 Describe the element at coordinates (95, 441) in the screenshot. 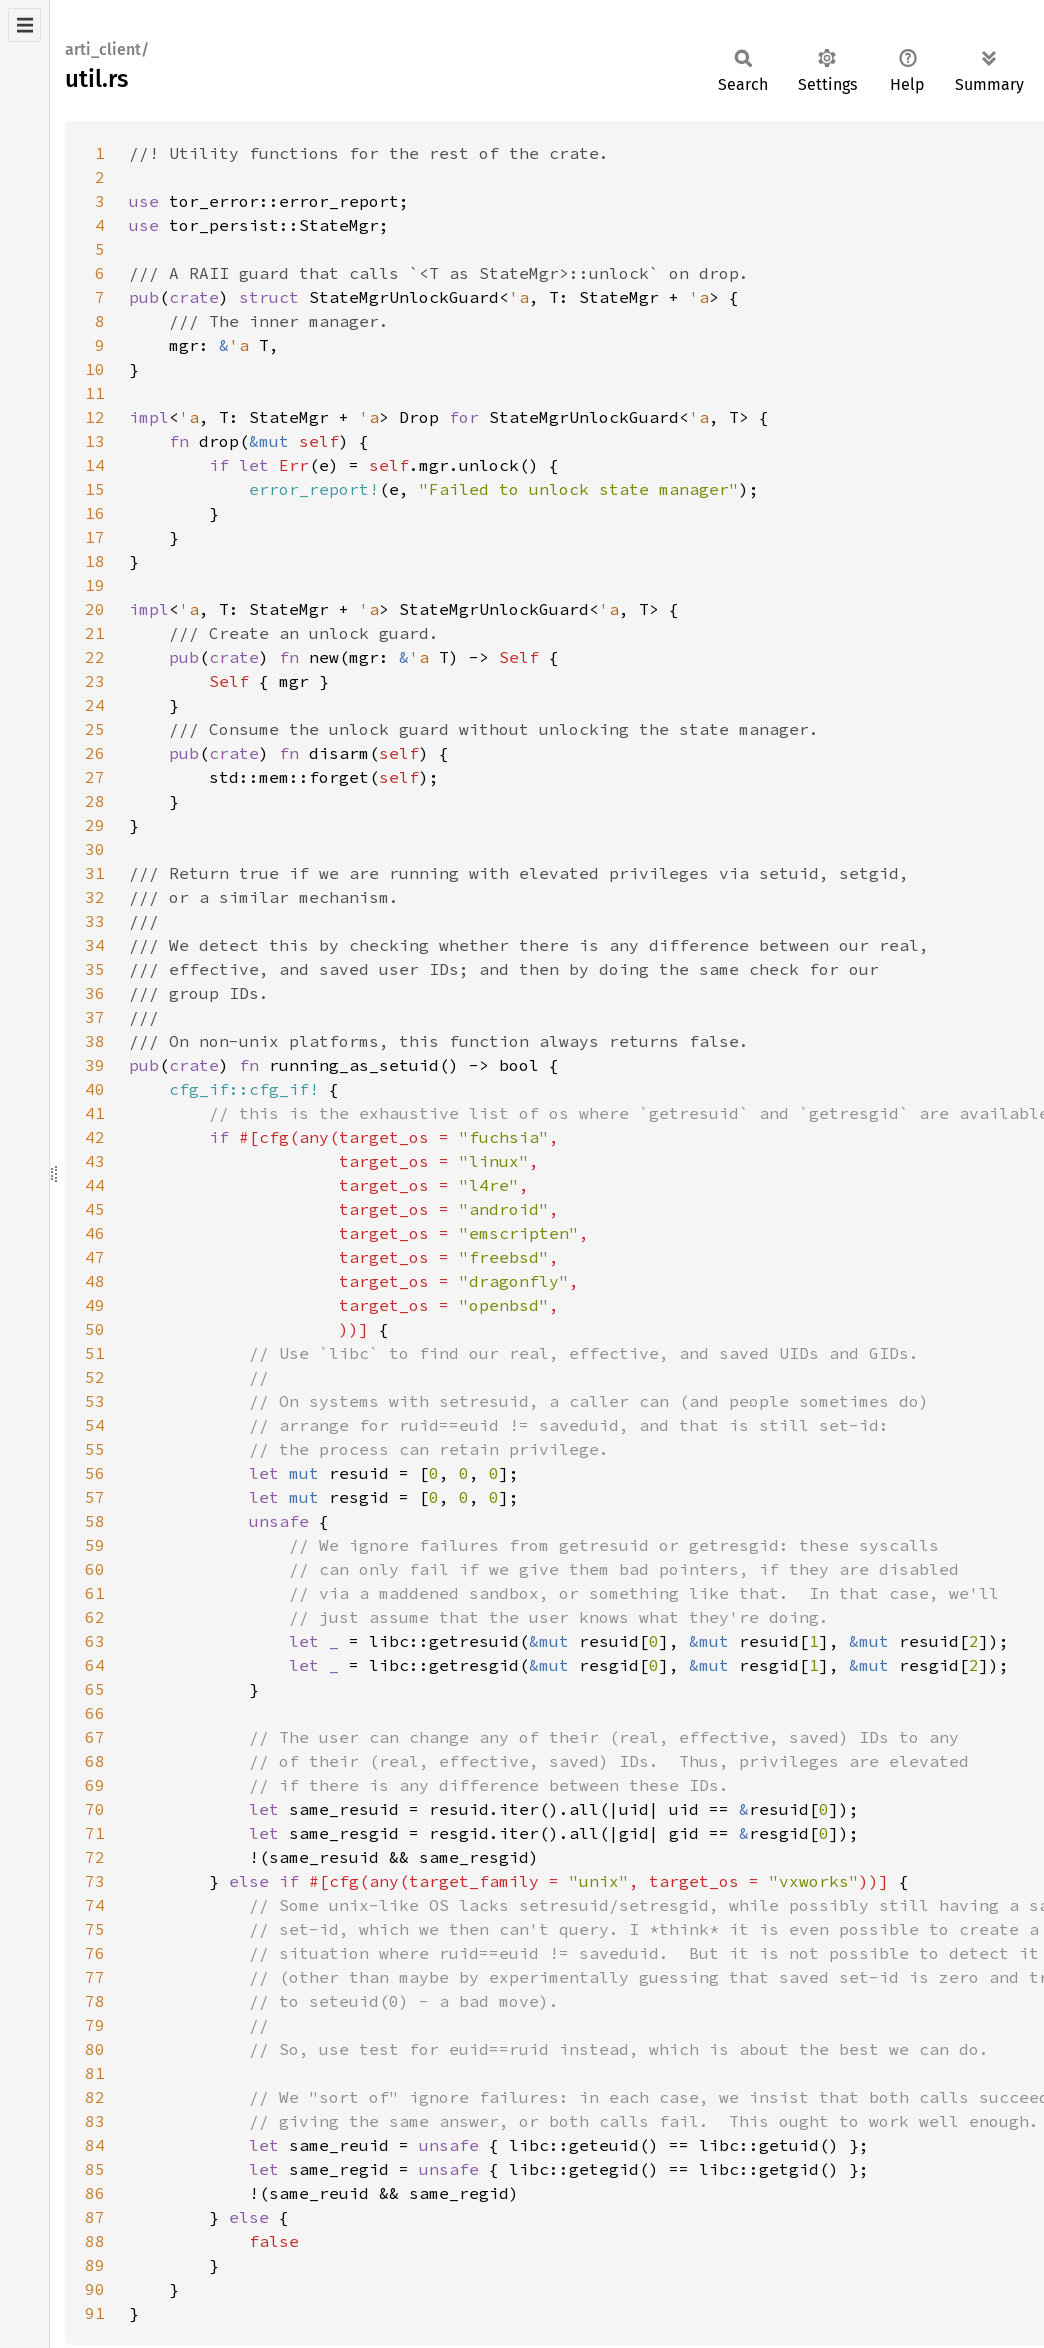

I see `13` at that location.